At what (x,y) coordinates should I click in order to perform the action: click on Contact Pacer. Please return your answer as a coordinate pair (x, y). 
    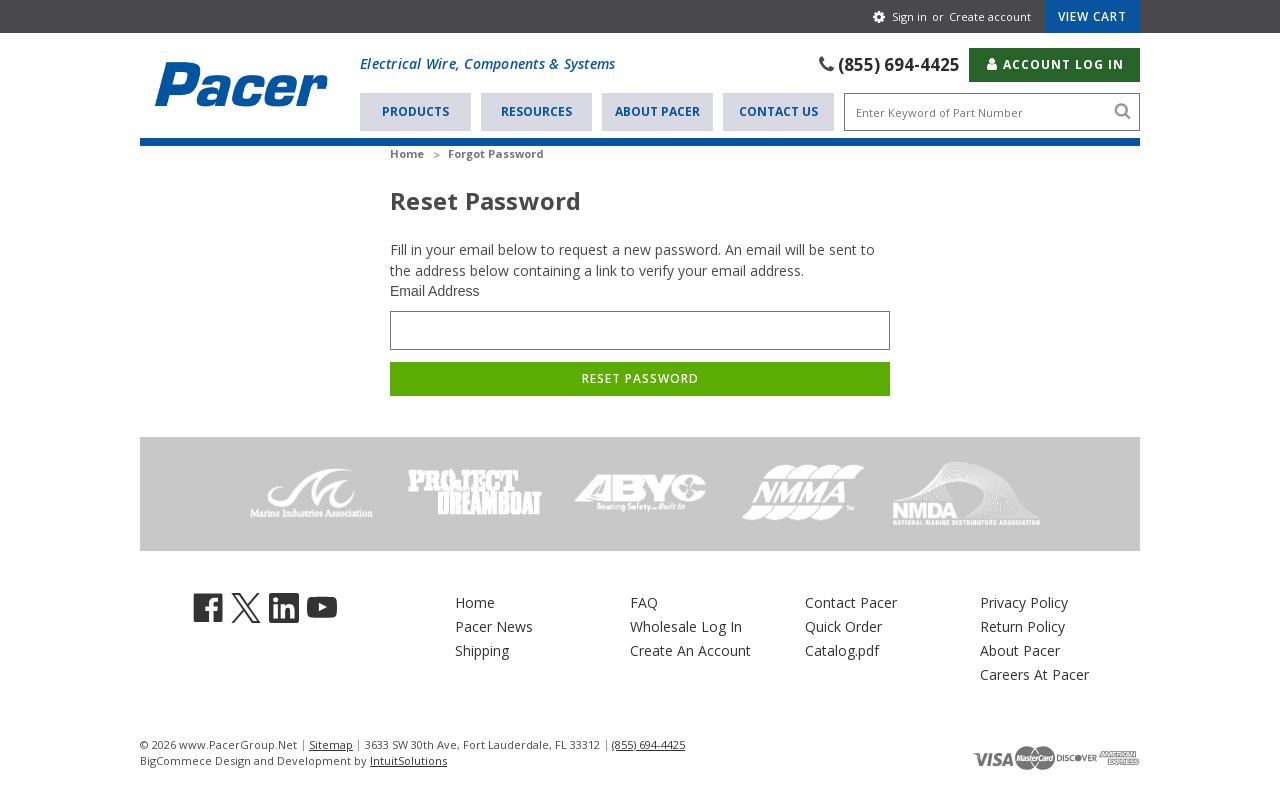
    Looking at the image, I should click on (851, 602).